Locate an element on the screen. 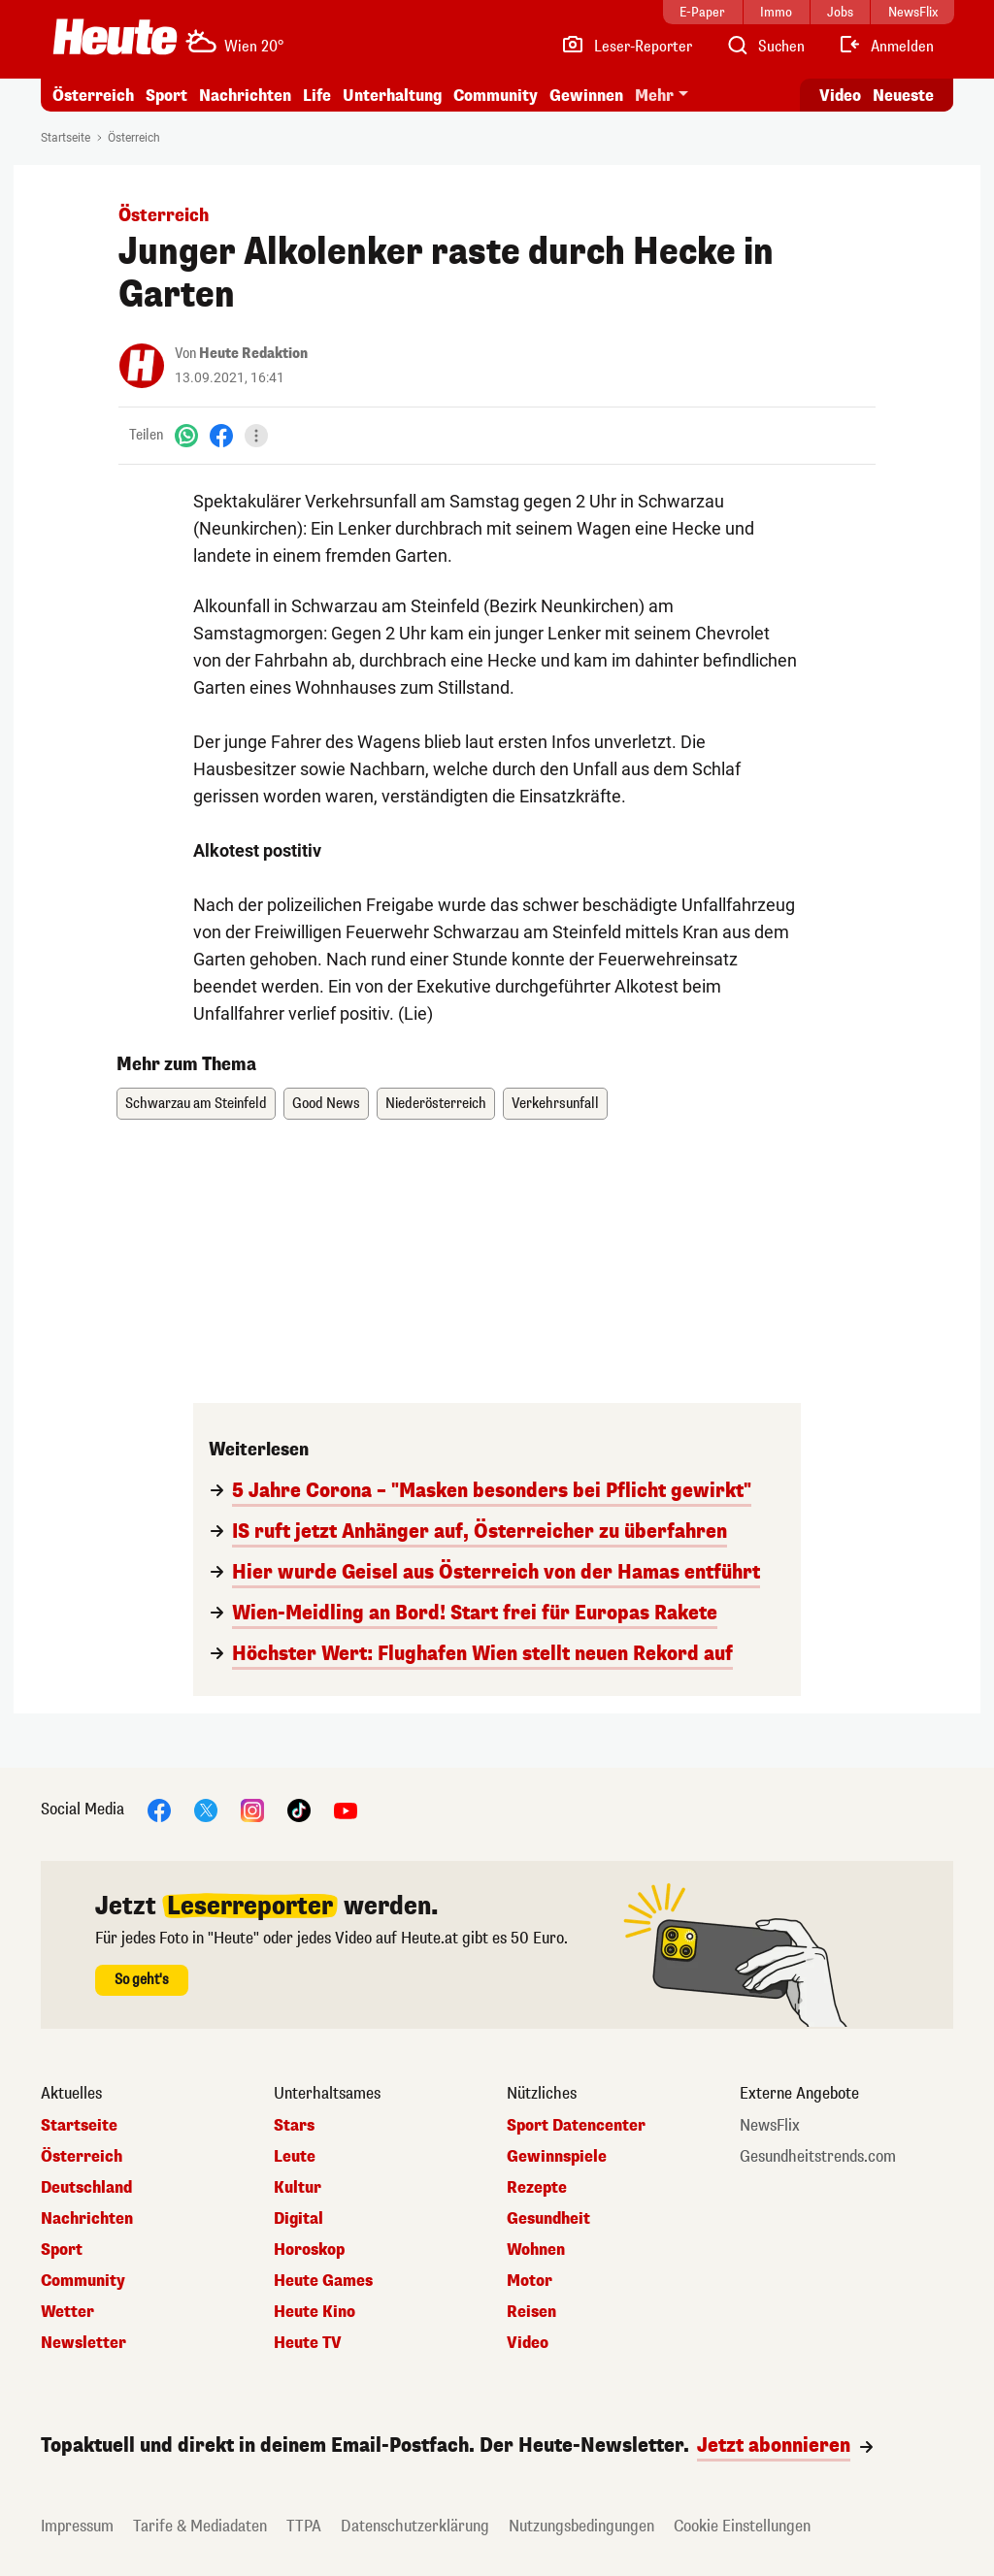 Image resolution: width=994 pixels, height=2576 pixels. Neueste [Alle neuesten Artikel lesen] is located at coordinates (903, 95).